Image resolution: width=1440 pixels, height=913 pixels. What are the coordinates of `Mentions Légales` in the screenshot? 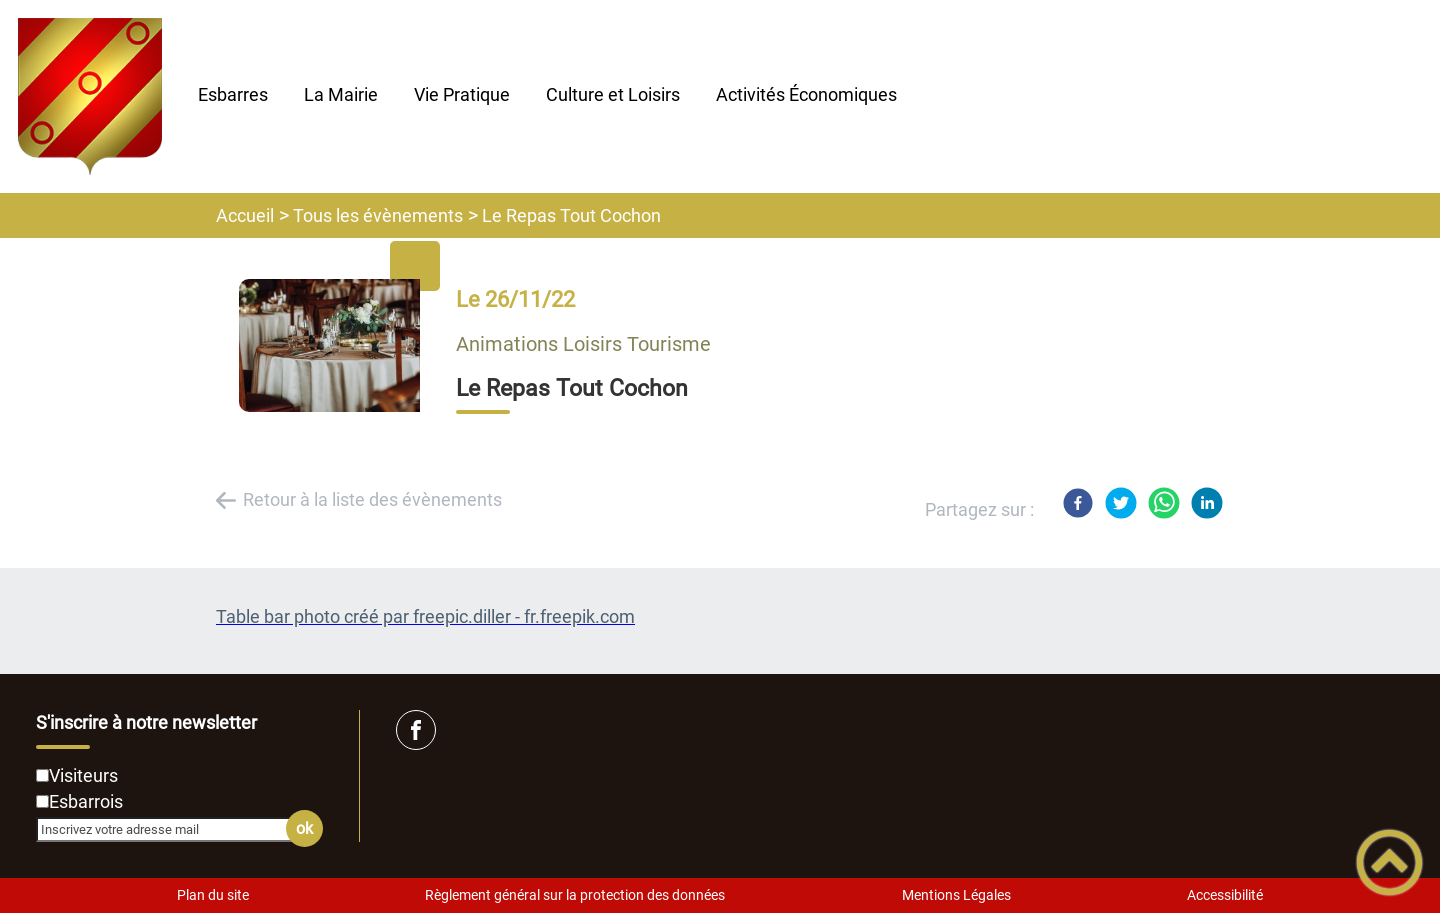 It's located at (956, 895).